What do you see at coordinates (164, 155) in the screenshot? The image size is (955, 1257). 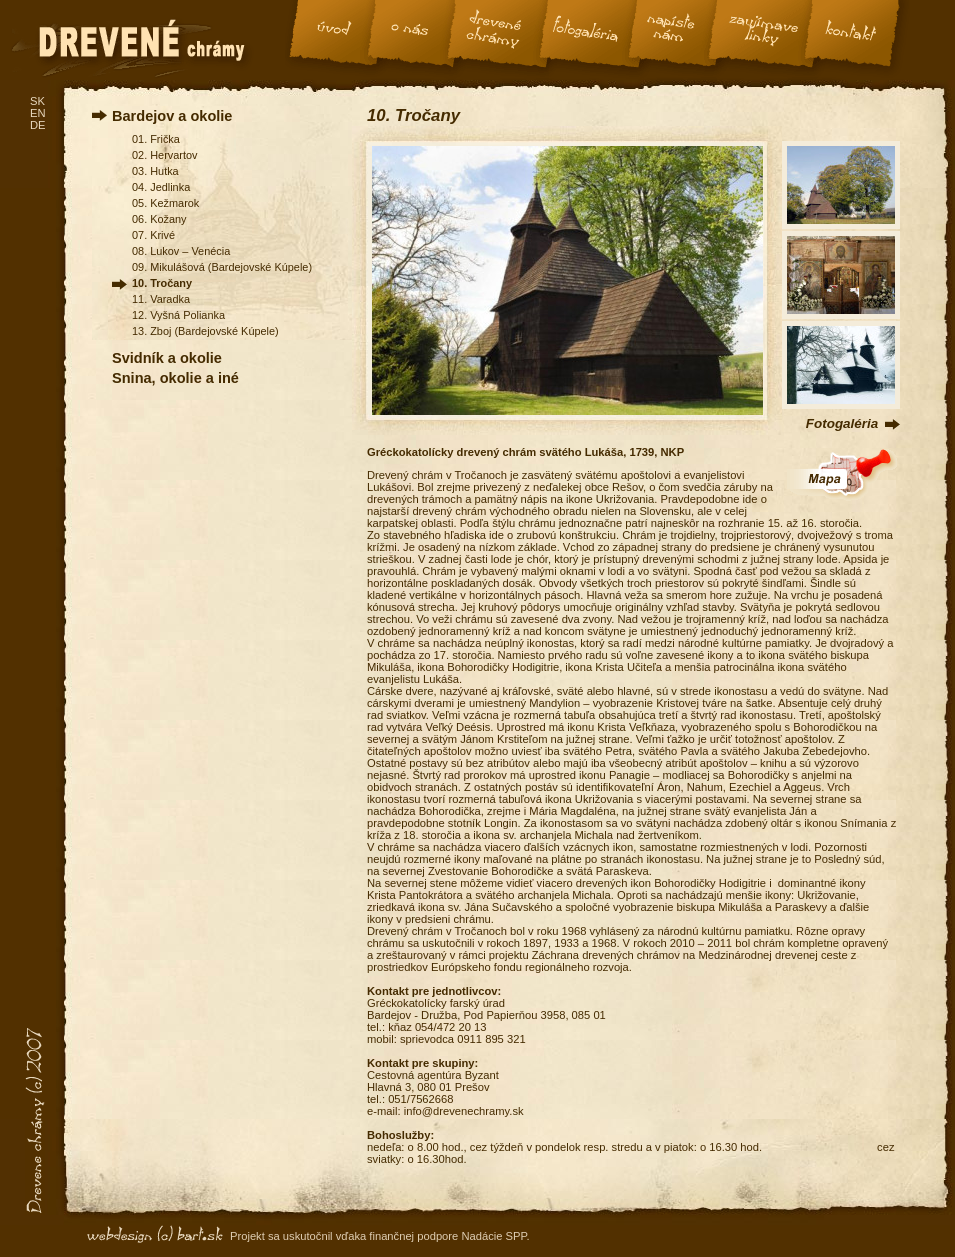 I see `02. Hervartov` at bounding box center [164, 155].